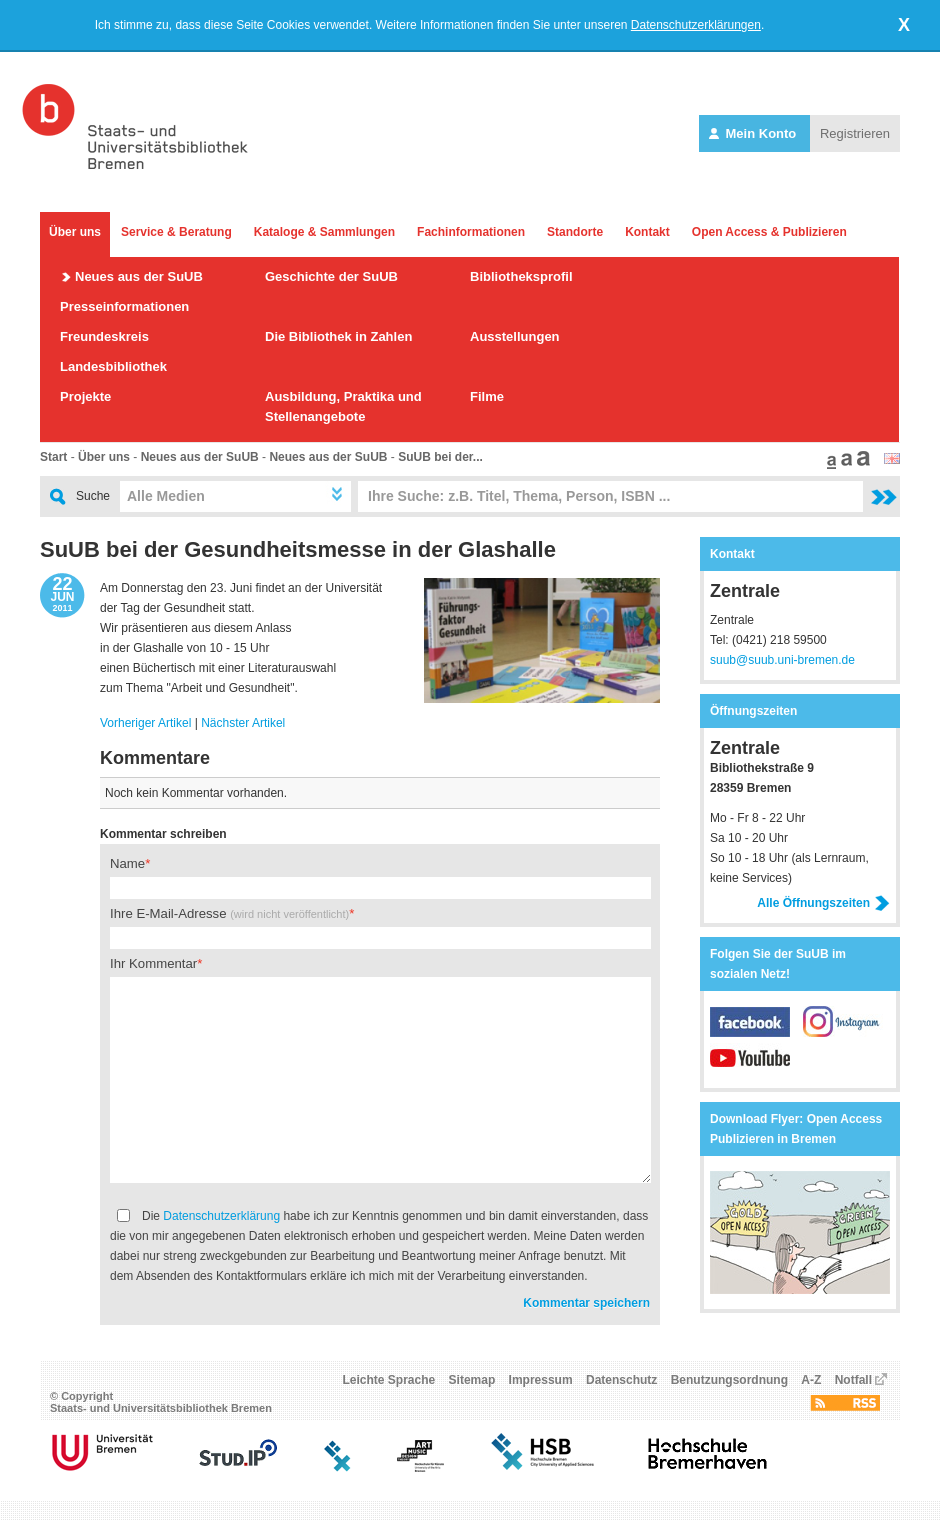 The height and width of the screenshot is (1520, 940). What do you see at coordinates (176, 232) in the screenshot?
I see `Service & Beratung` at bounding box center [176, 232].